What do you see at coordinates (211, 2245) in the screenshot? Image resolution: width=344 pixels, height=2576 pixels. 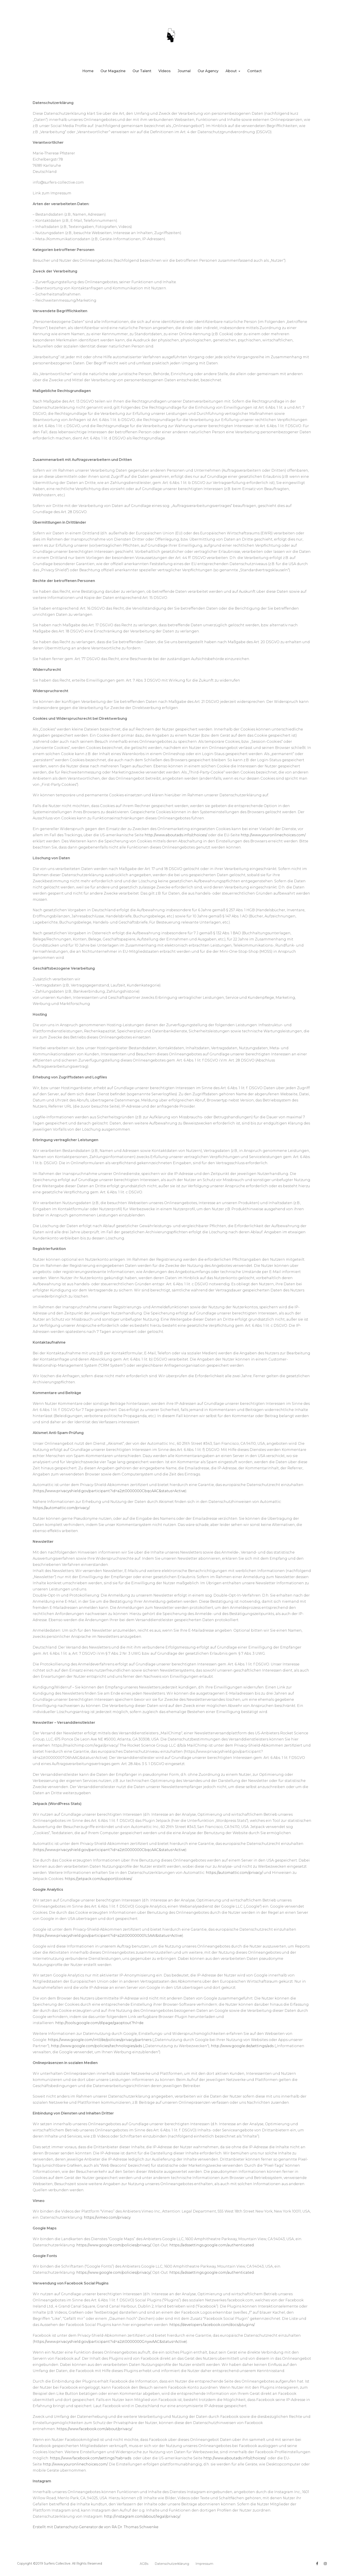 I see `https://adssettings.google.com/authenticated` at bounding box center [211, 2245].